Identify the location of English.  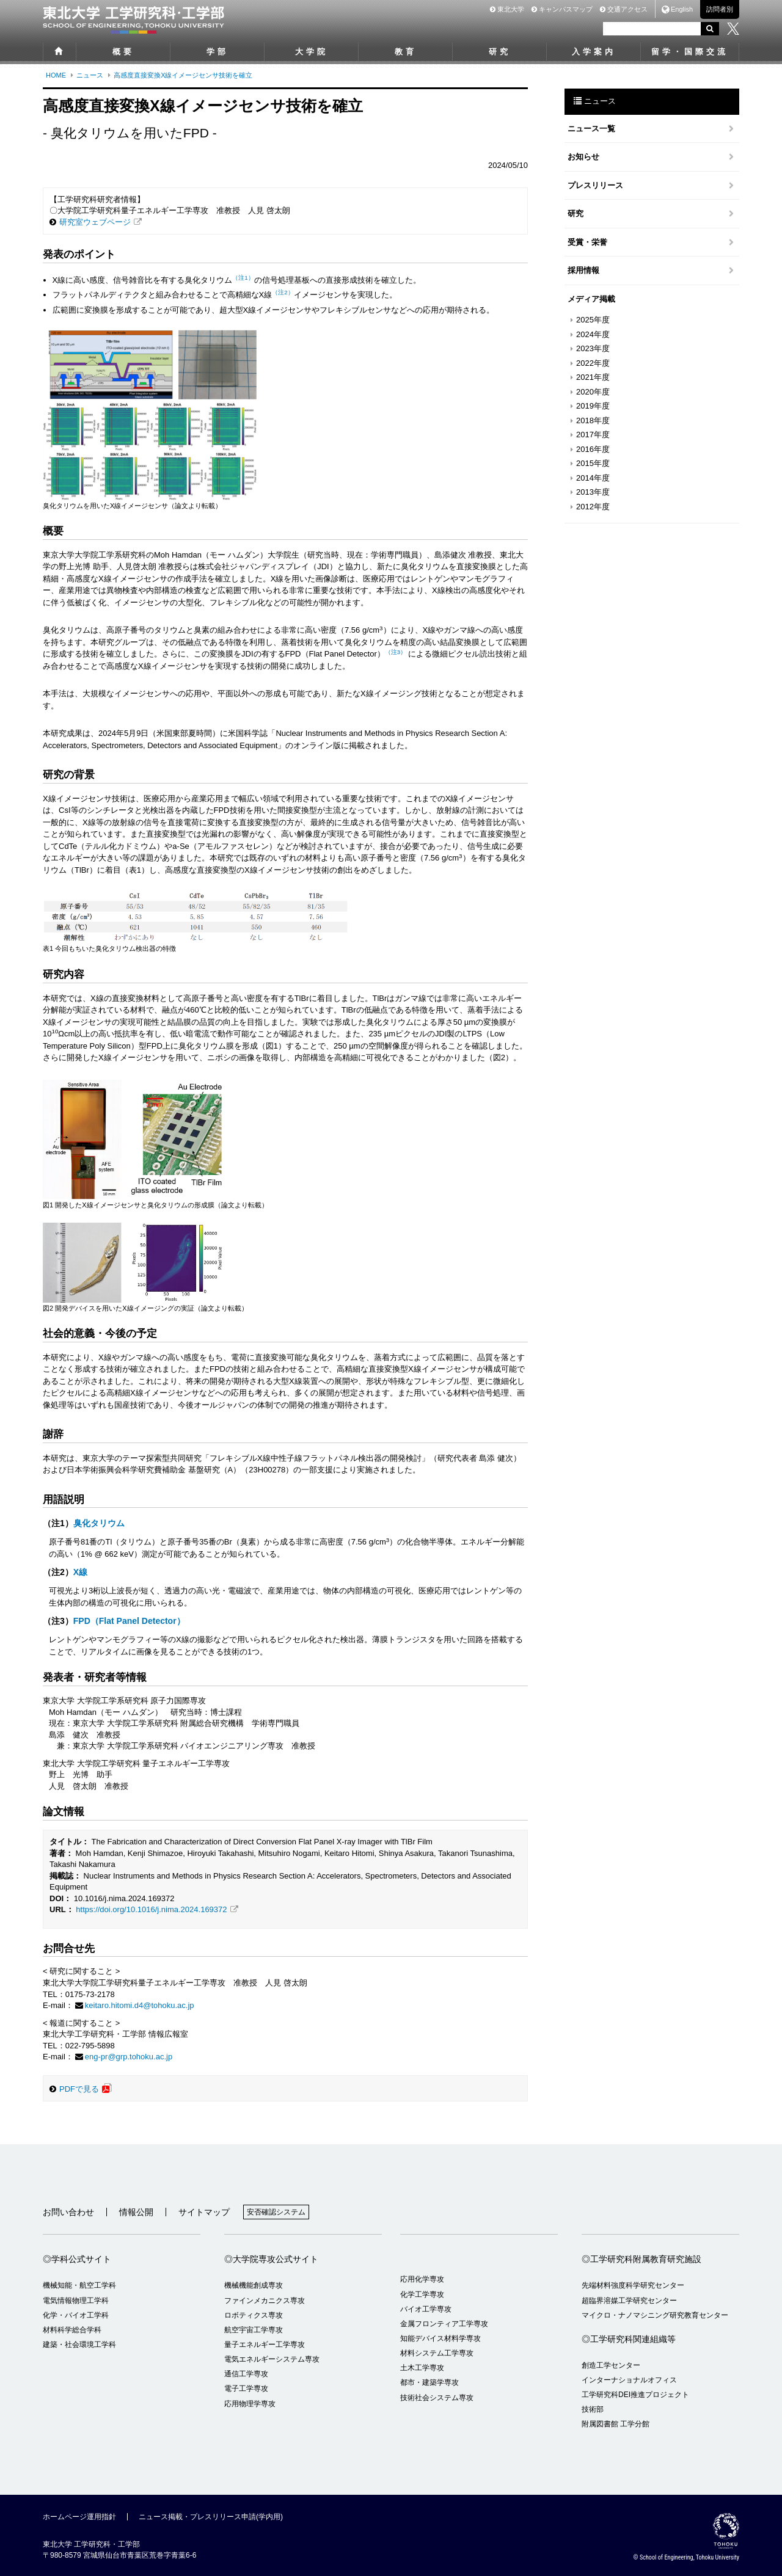
(682, 9).